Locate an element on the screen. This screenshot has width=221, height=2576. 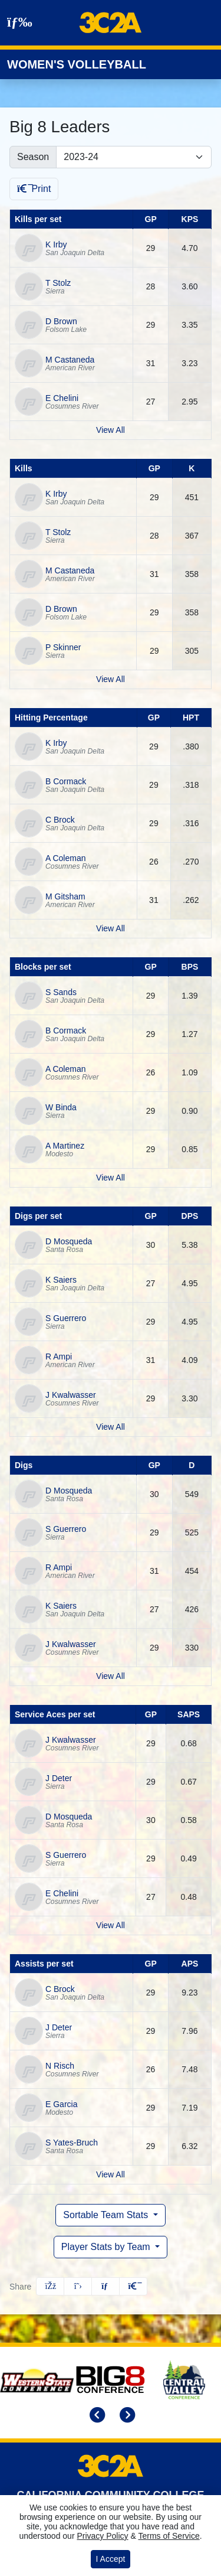
T Stolz is located at coordinates (58, 283).